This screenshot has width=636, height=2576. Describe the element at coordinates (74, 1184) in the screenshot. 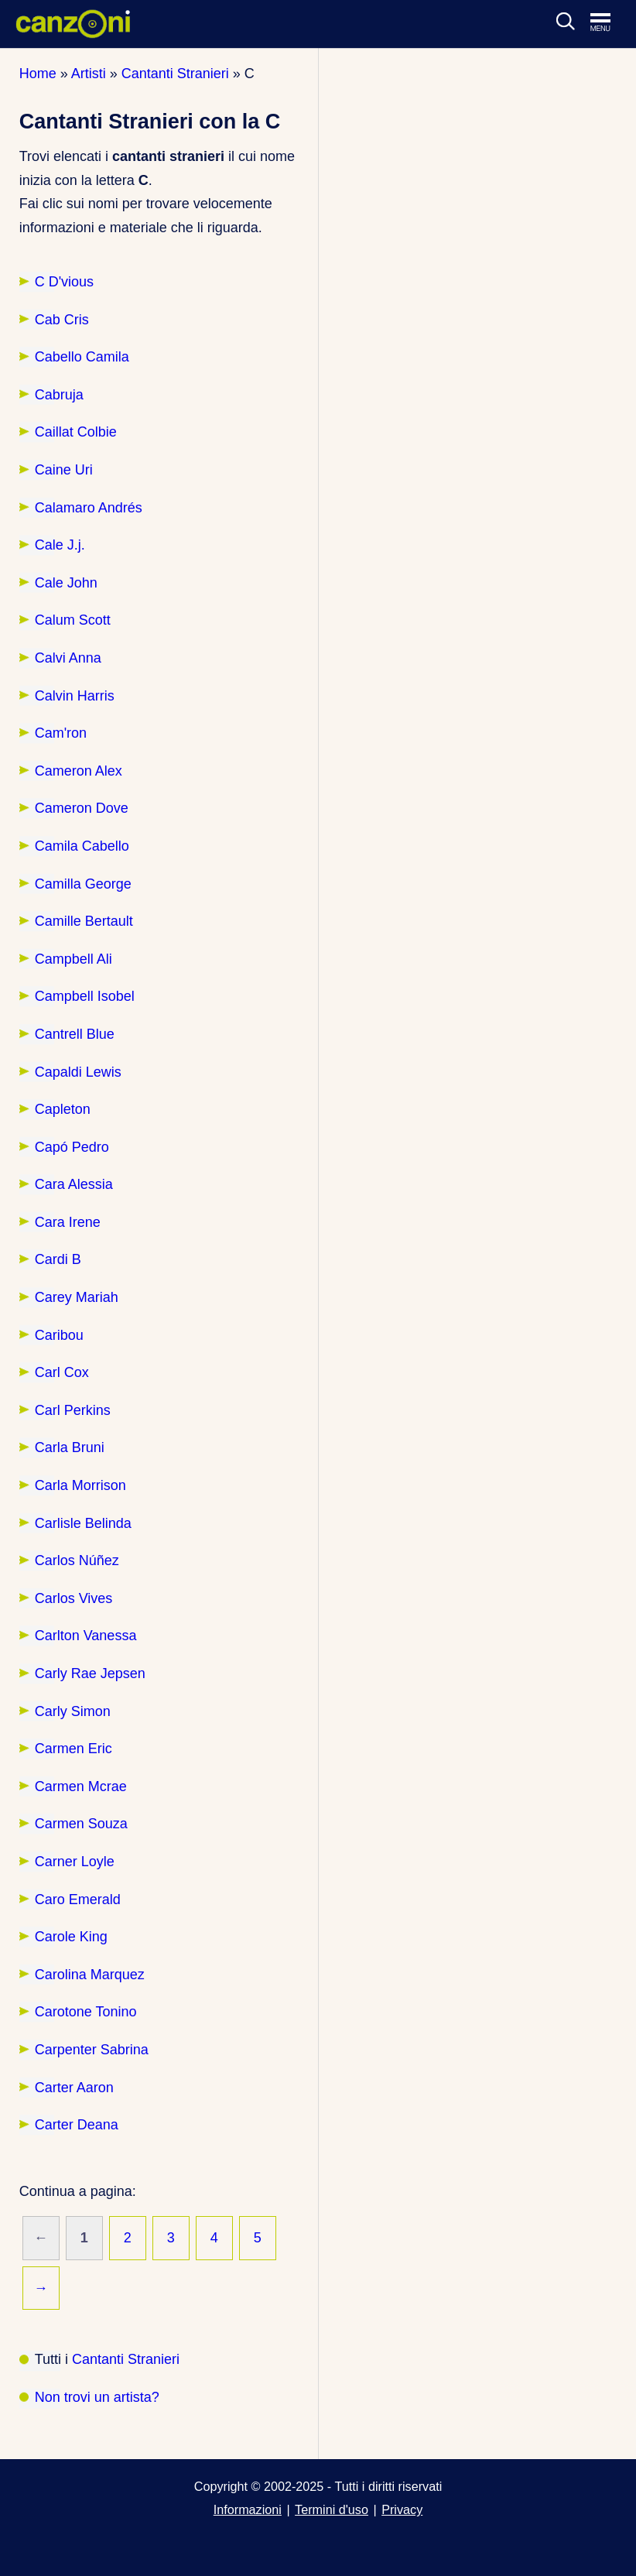

I see `Cara Alessia` at that location.